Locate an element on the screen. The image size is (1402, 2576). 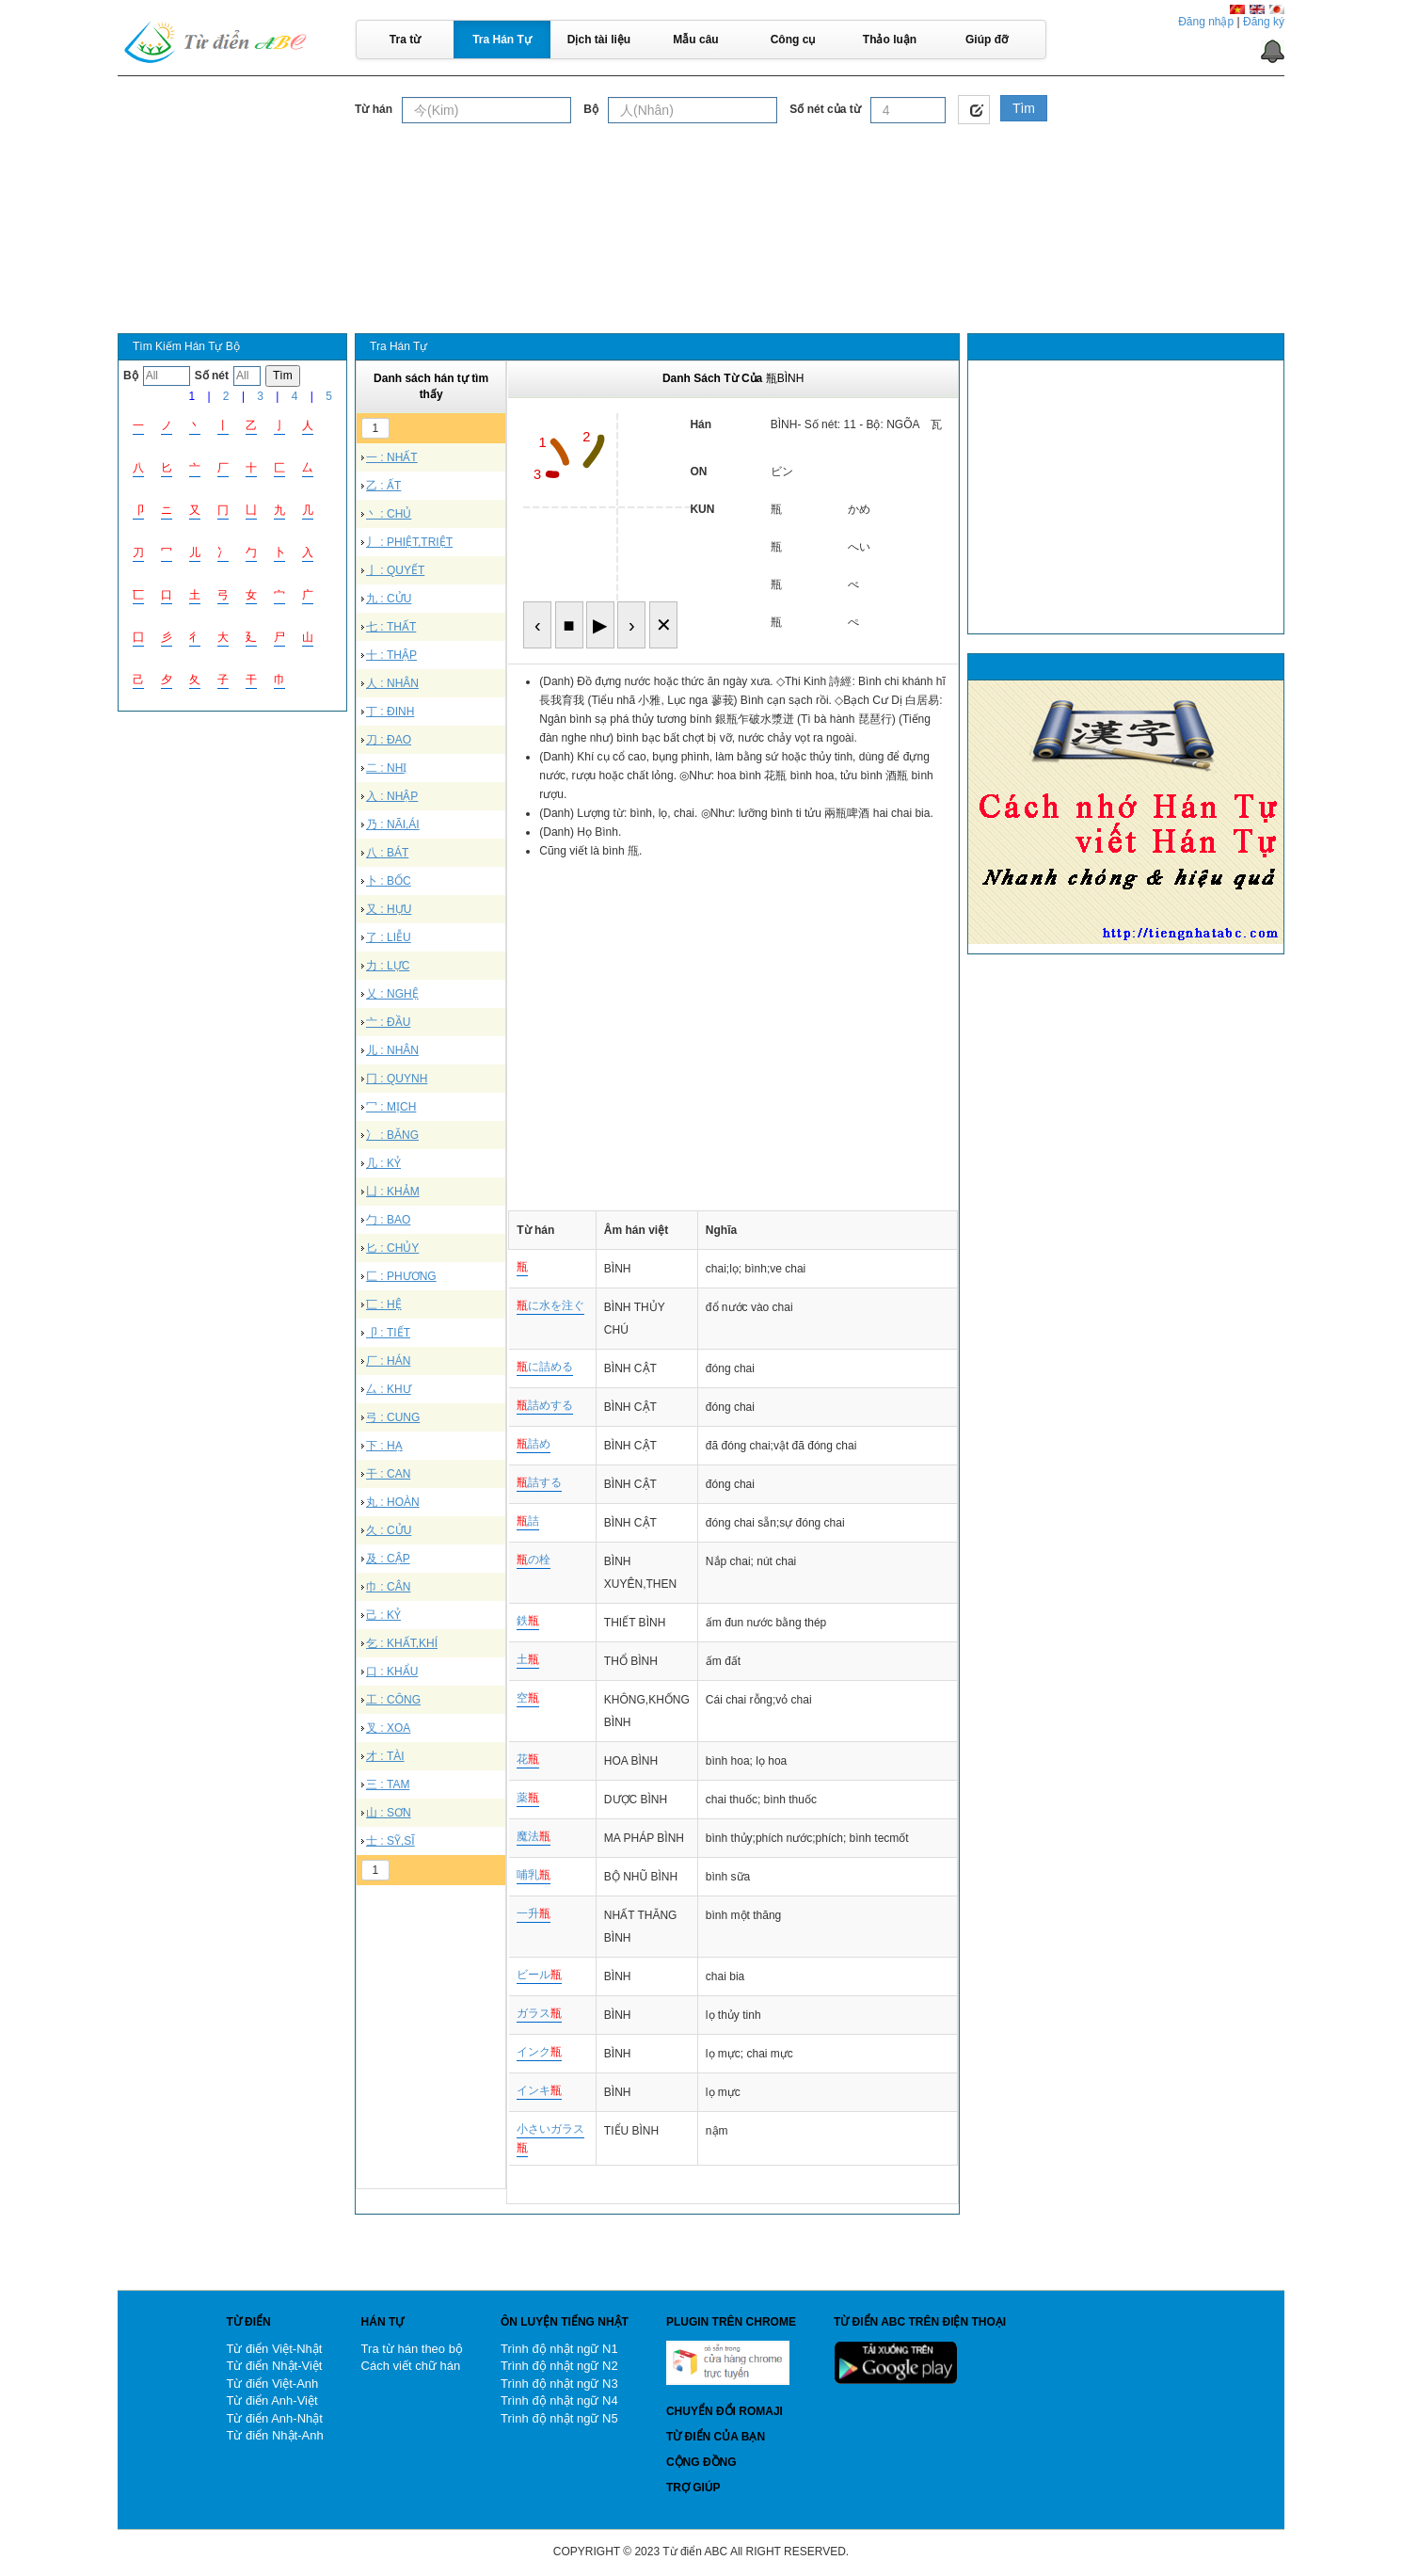
Tra từ hán theo bộ is located at coordinates (412, 2349).